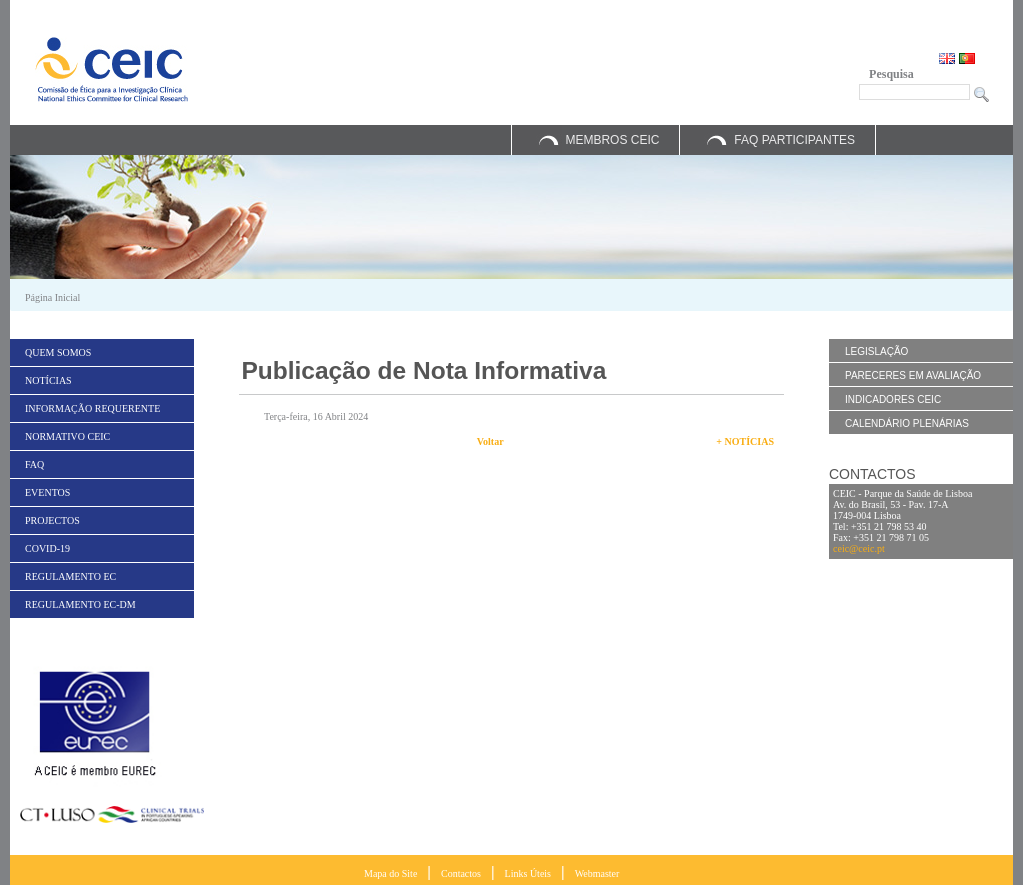  What do you see at coordinates (528, 873) in the screenshot?
I see `Links Úteis` at bounding box center [528, 873].